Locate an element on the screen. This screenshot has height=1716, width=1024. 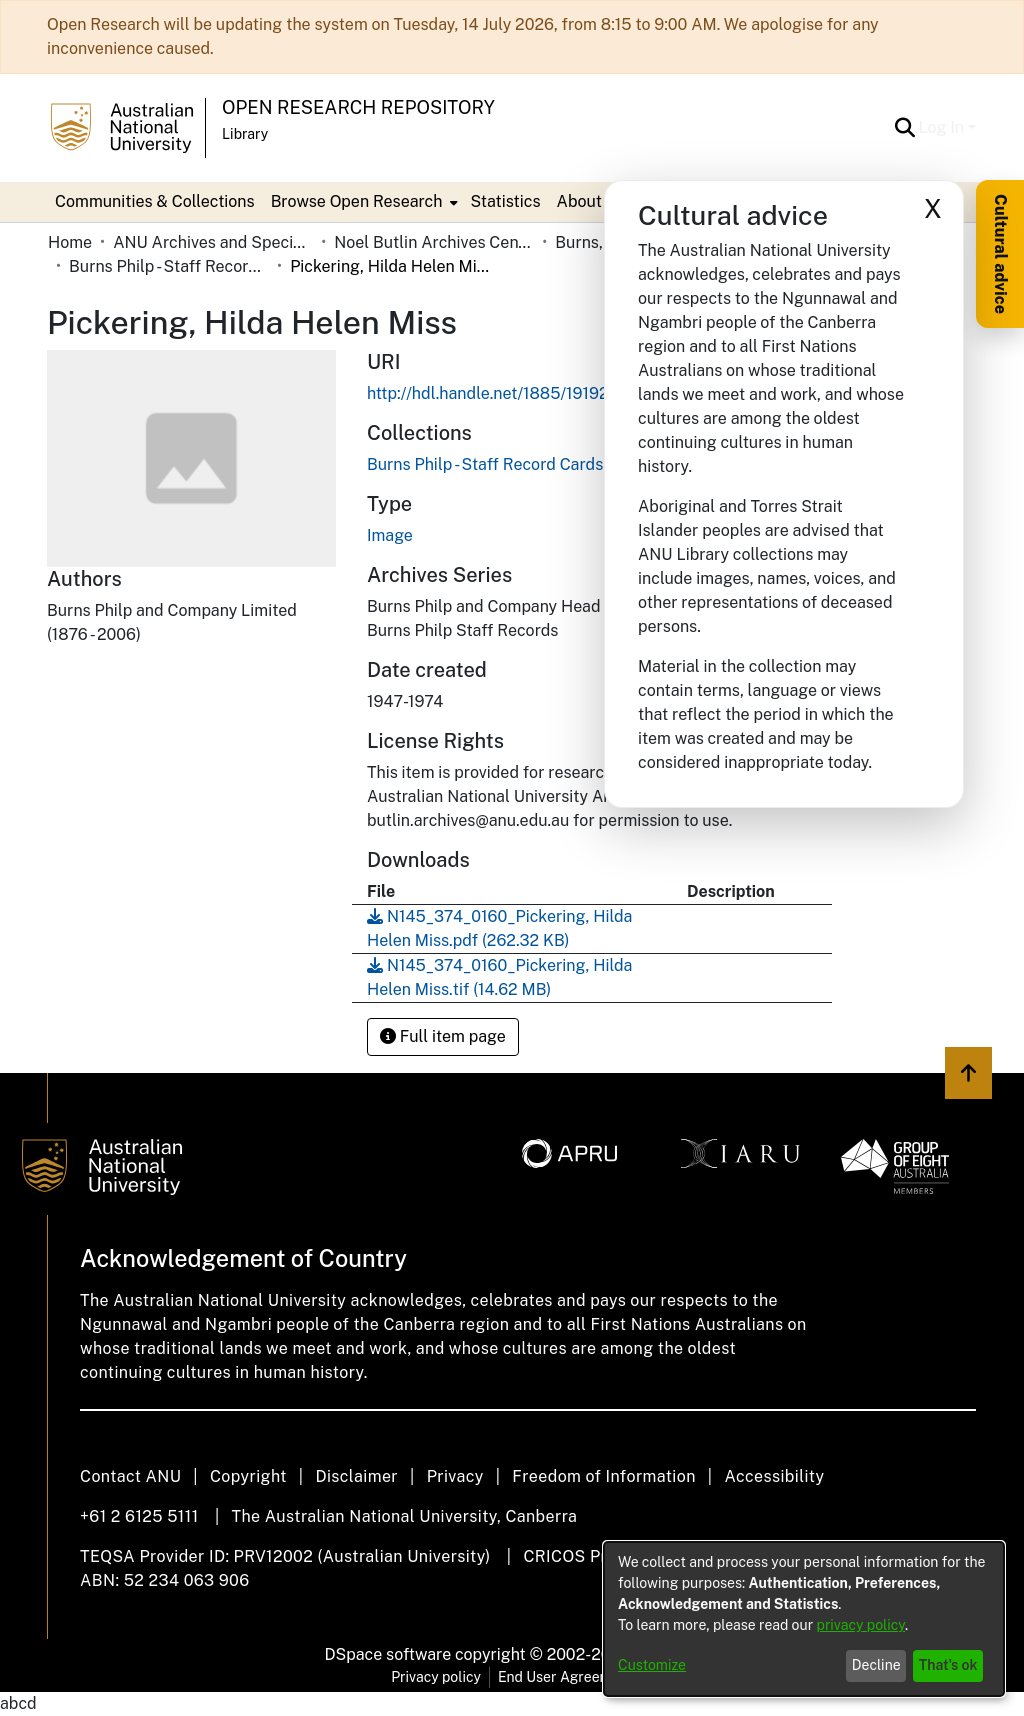
Privacy policy is located at coordinates (436, 1677).